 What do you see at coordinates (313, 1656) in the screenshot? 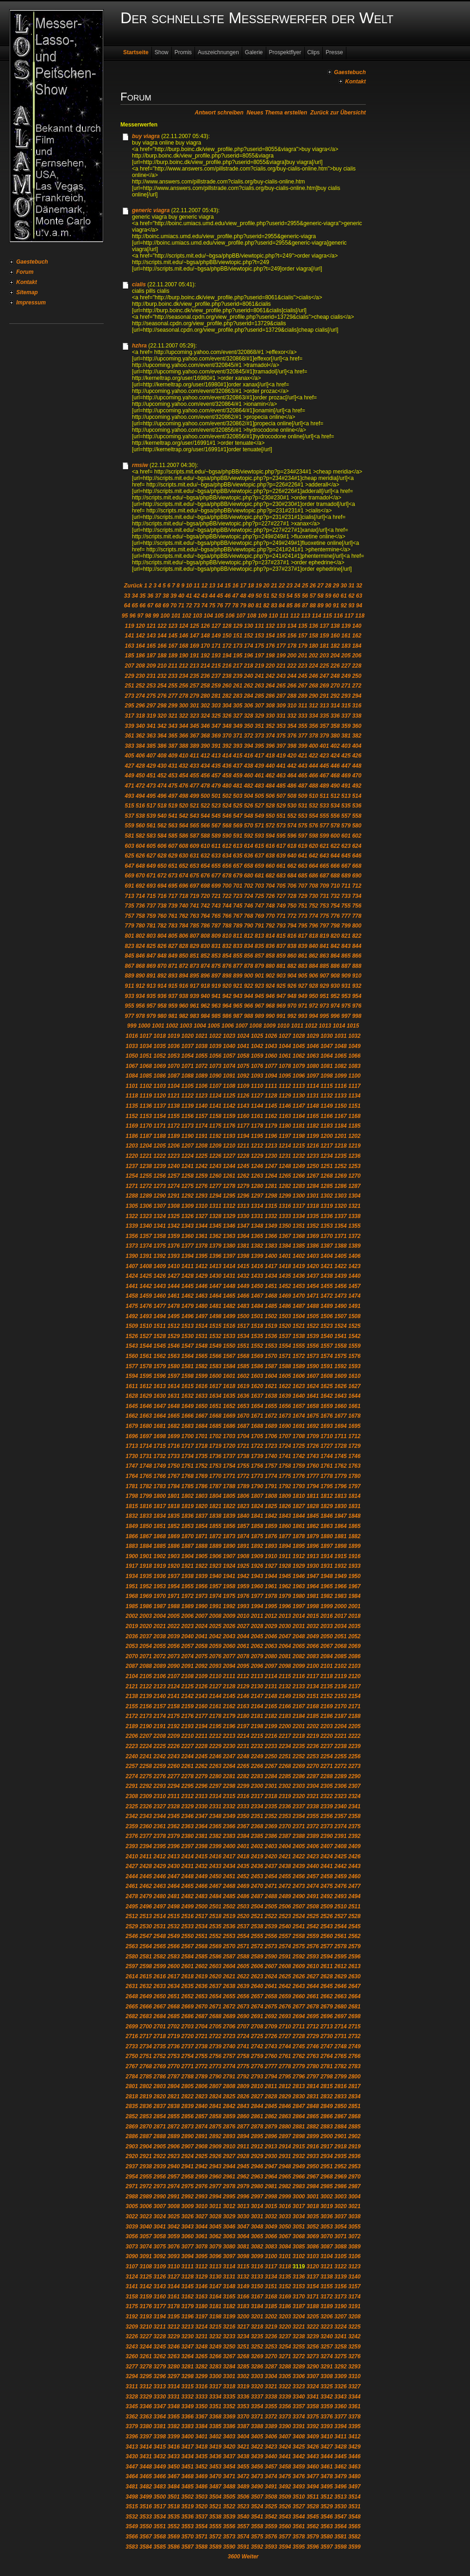
I see `2083` at bounding box center [313, 1656].